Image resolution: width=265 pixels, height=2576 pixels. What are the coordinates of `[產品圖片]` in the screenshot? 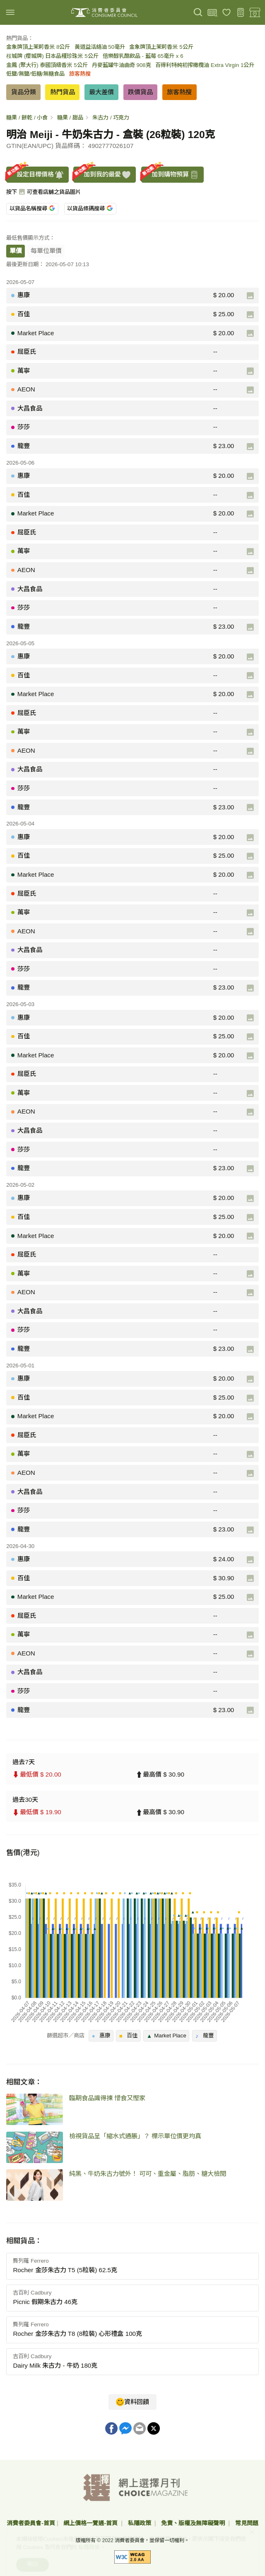 It's located at (250, 295).